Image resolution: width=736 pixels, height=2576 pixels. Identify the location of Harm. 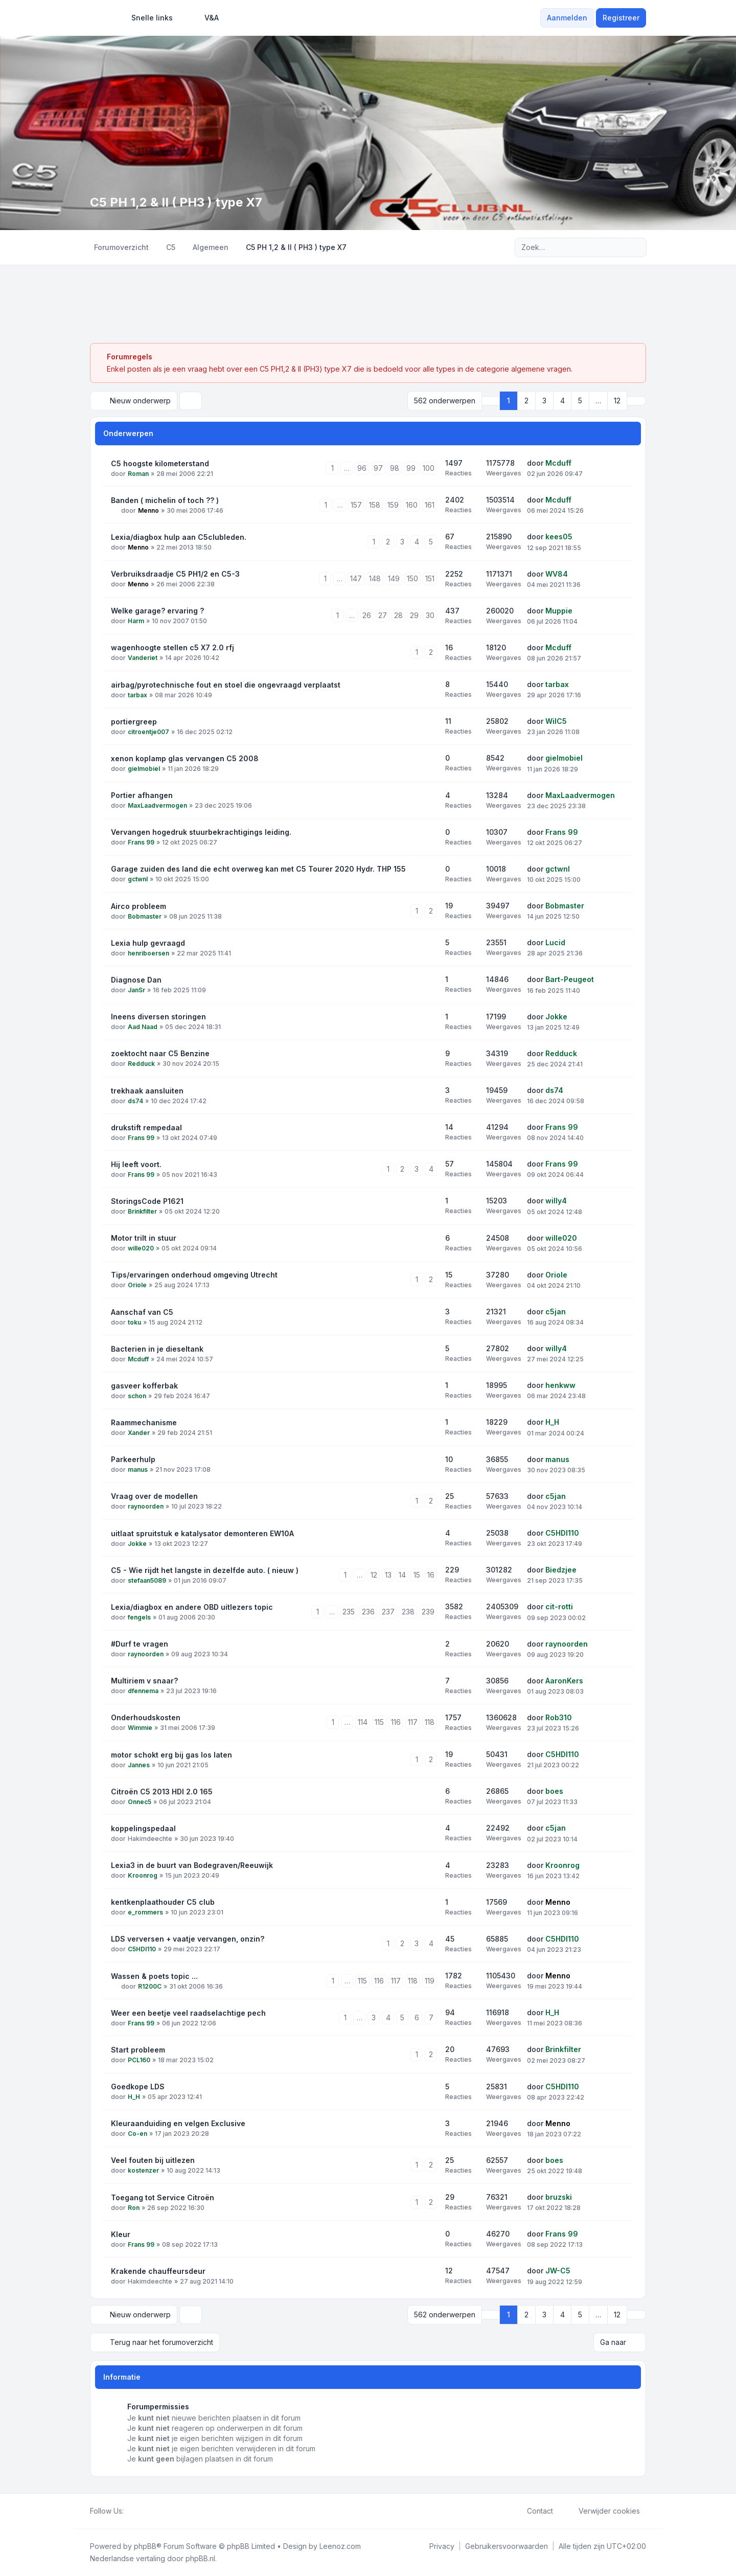
(136, 621).